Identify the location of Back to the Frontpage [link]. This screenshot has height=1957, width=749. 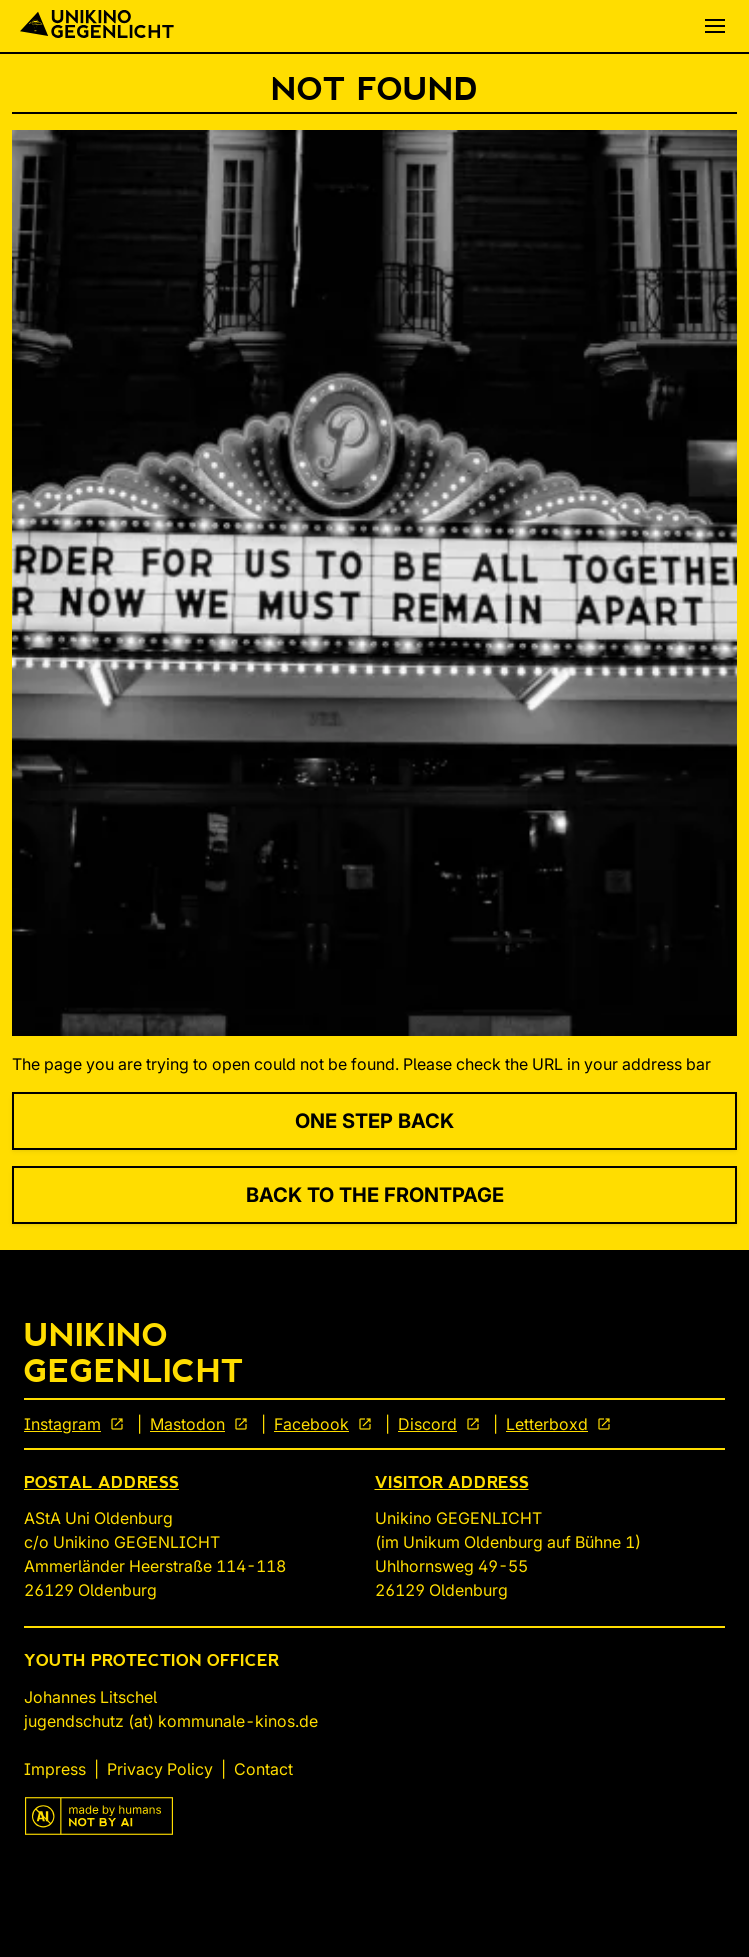
(375, 1195).